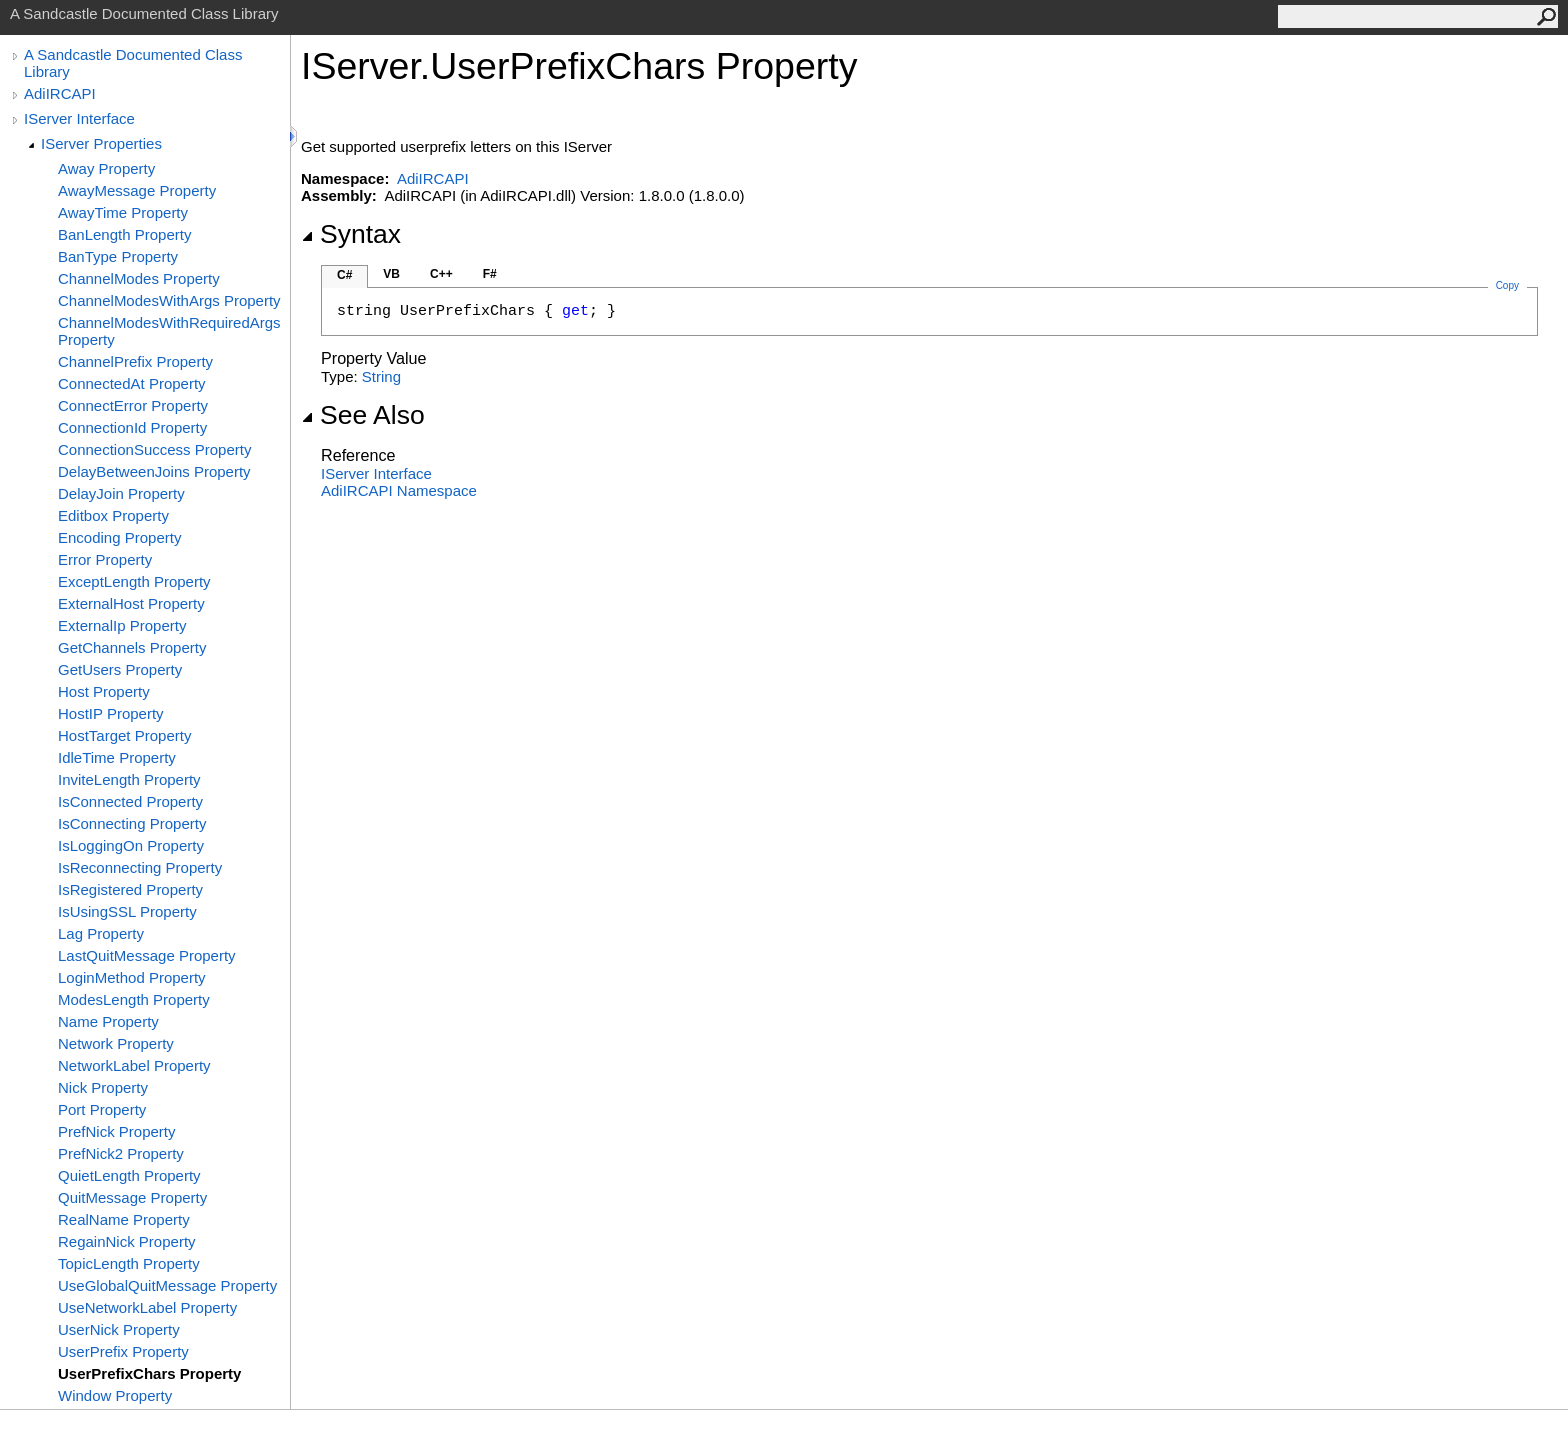 The image size is (1568, 1430). What do you see at coordinates (117, 1131) in the screenshot?
I see `PrefNick Property` at bounding box center [117, 1131].